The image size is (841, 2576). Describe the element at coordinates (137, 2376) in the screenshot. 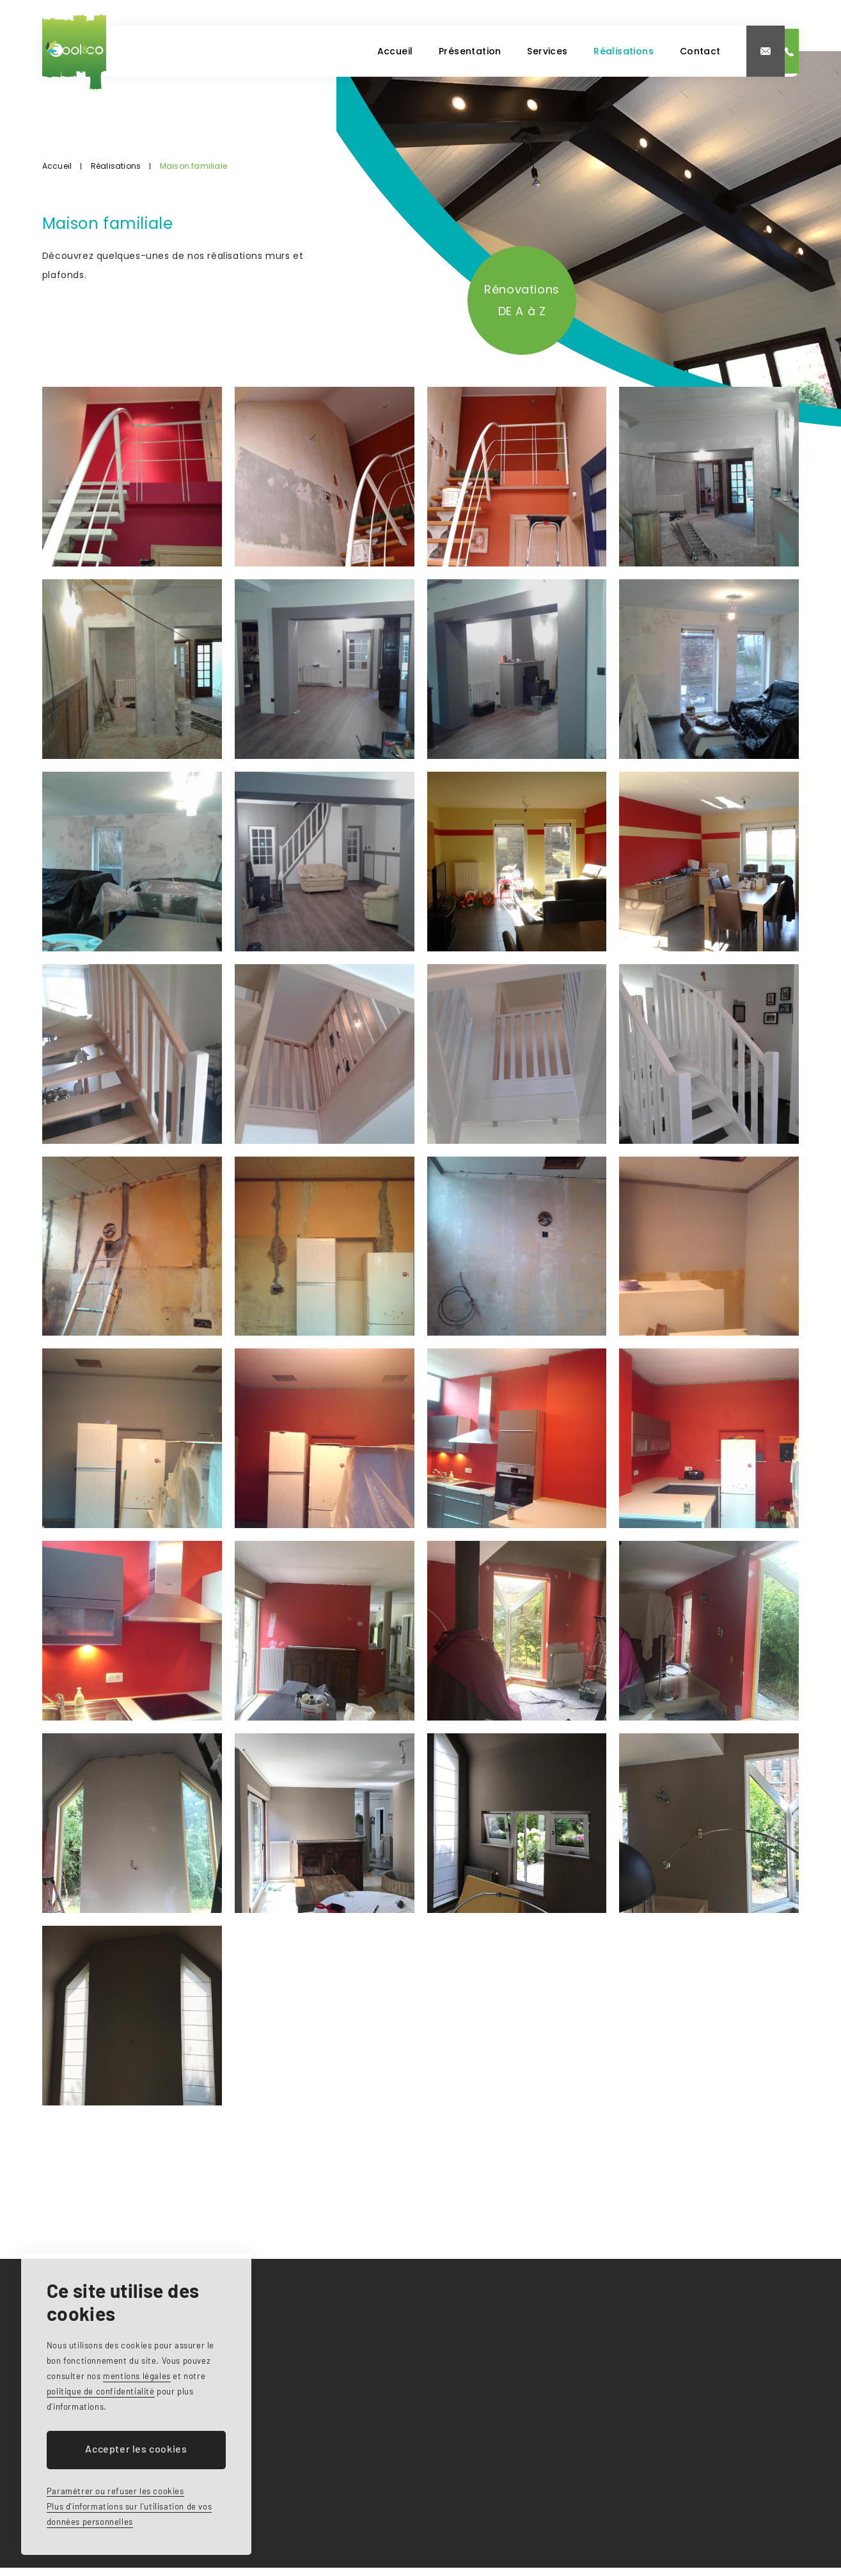

I see `mentions légales` at that location.